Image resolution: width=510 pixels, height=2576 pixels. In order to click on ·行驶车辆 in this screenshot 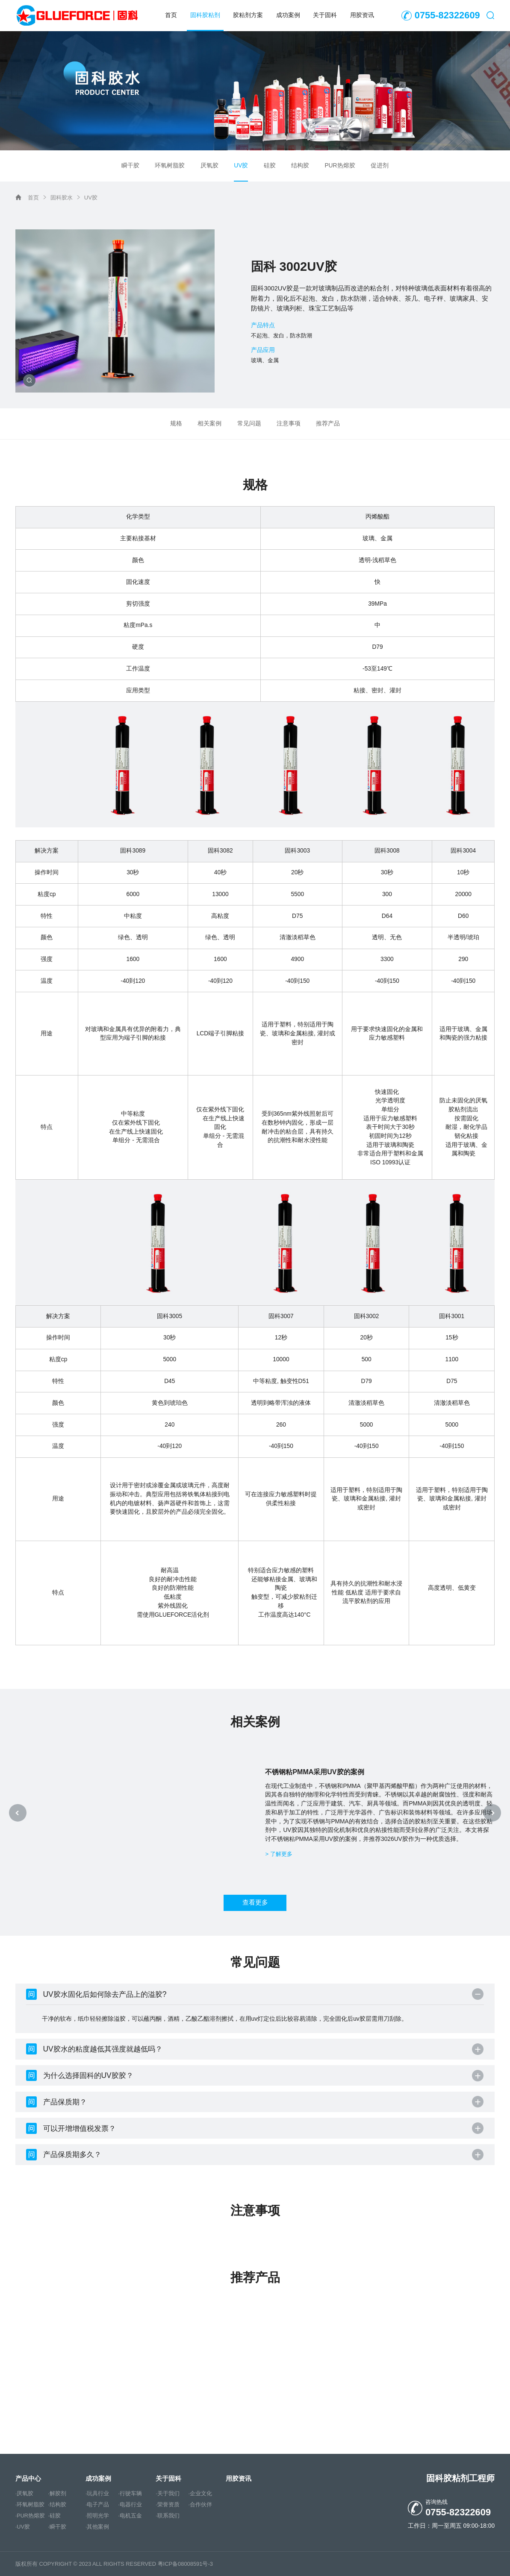, I will do `click(130, 2494)`.